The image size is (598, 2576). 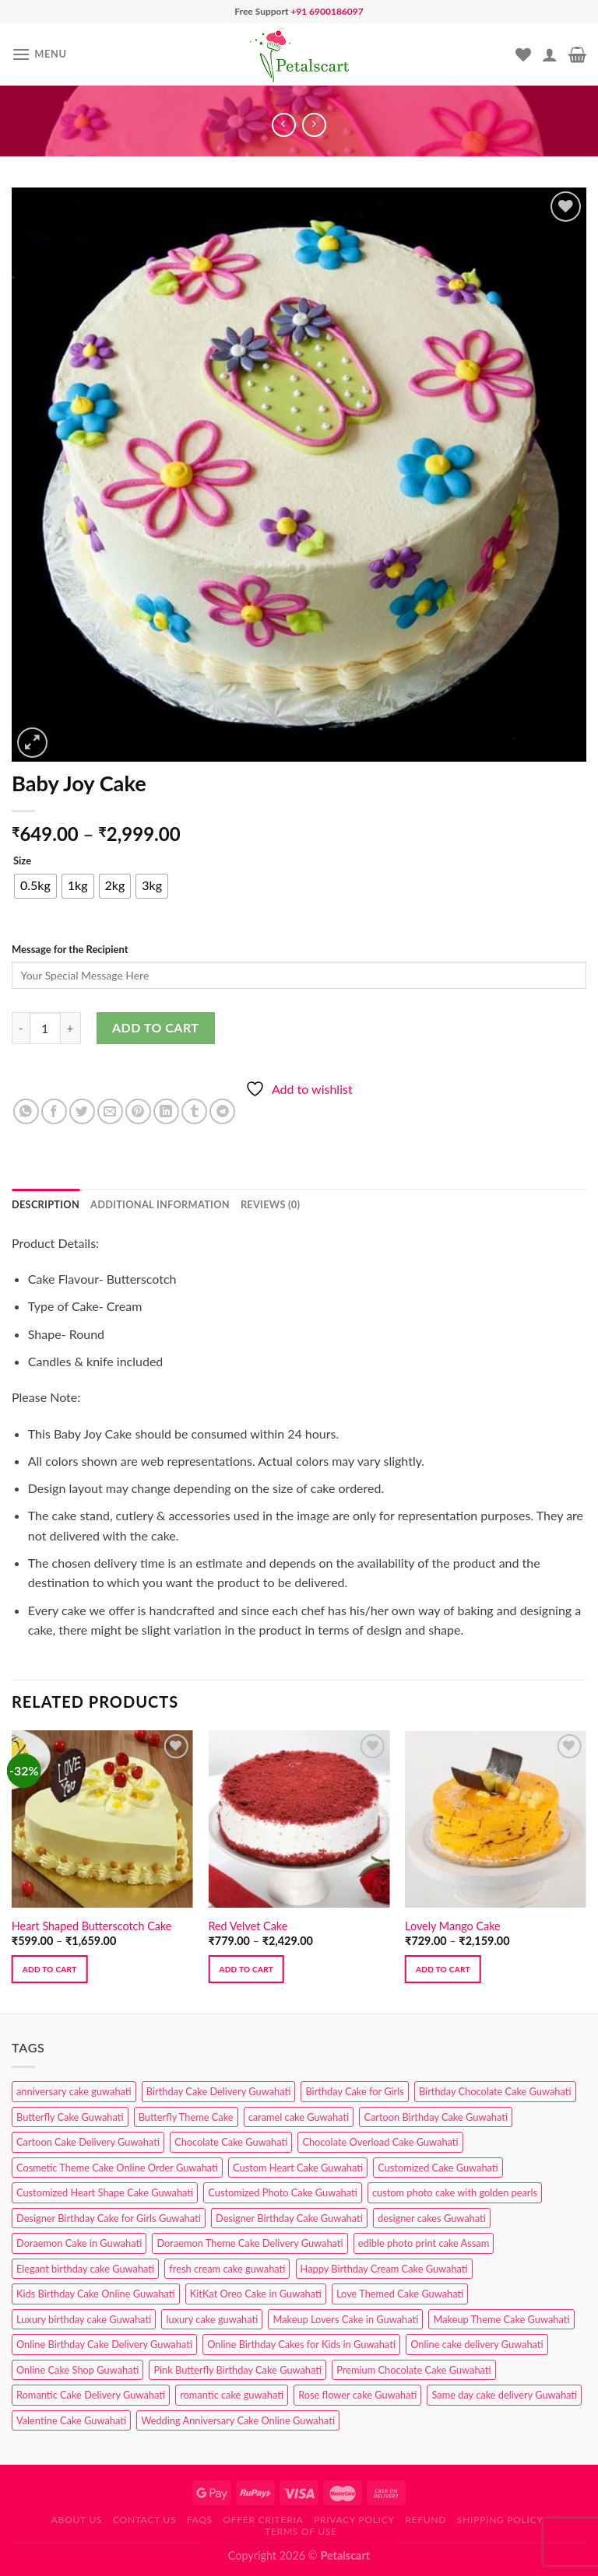 I want to click on Elegant birthday cake Guwahati [Elegant birthday cake Guwahati (6 products)], so click(x=85, y=2268).